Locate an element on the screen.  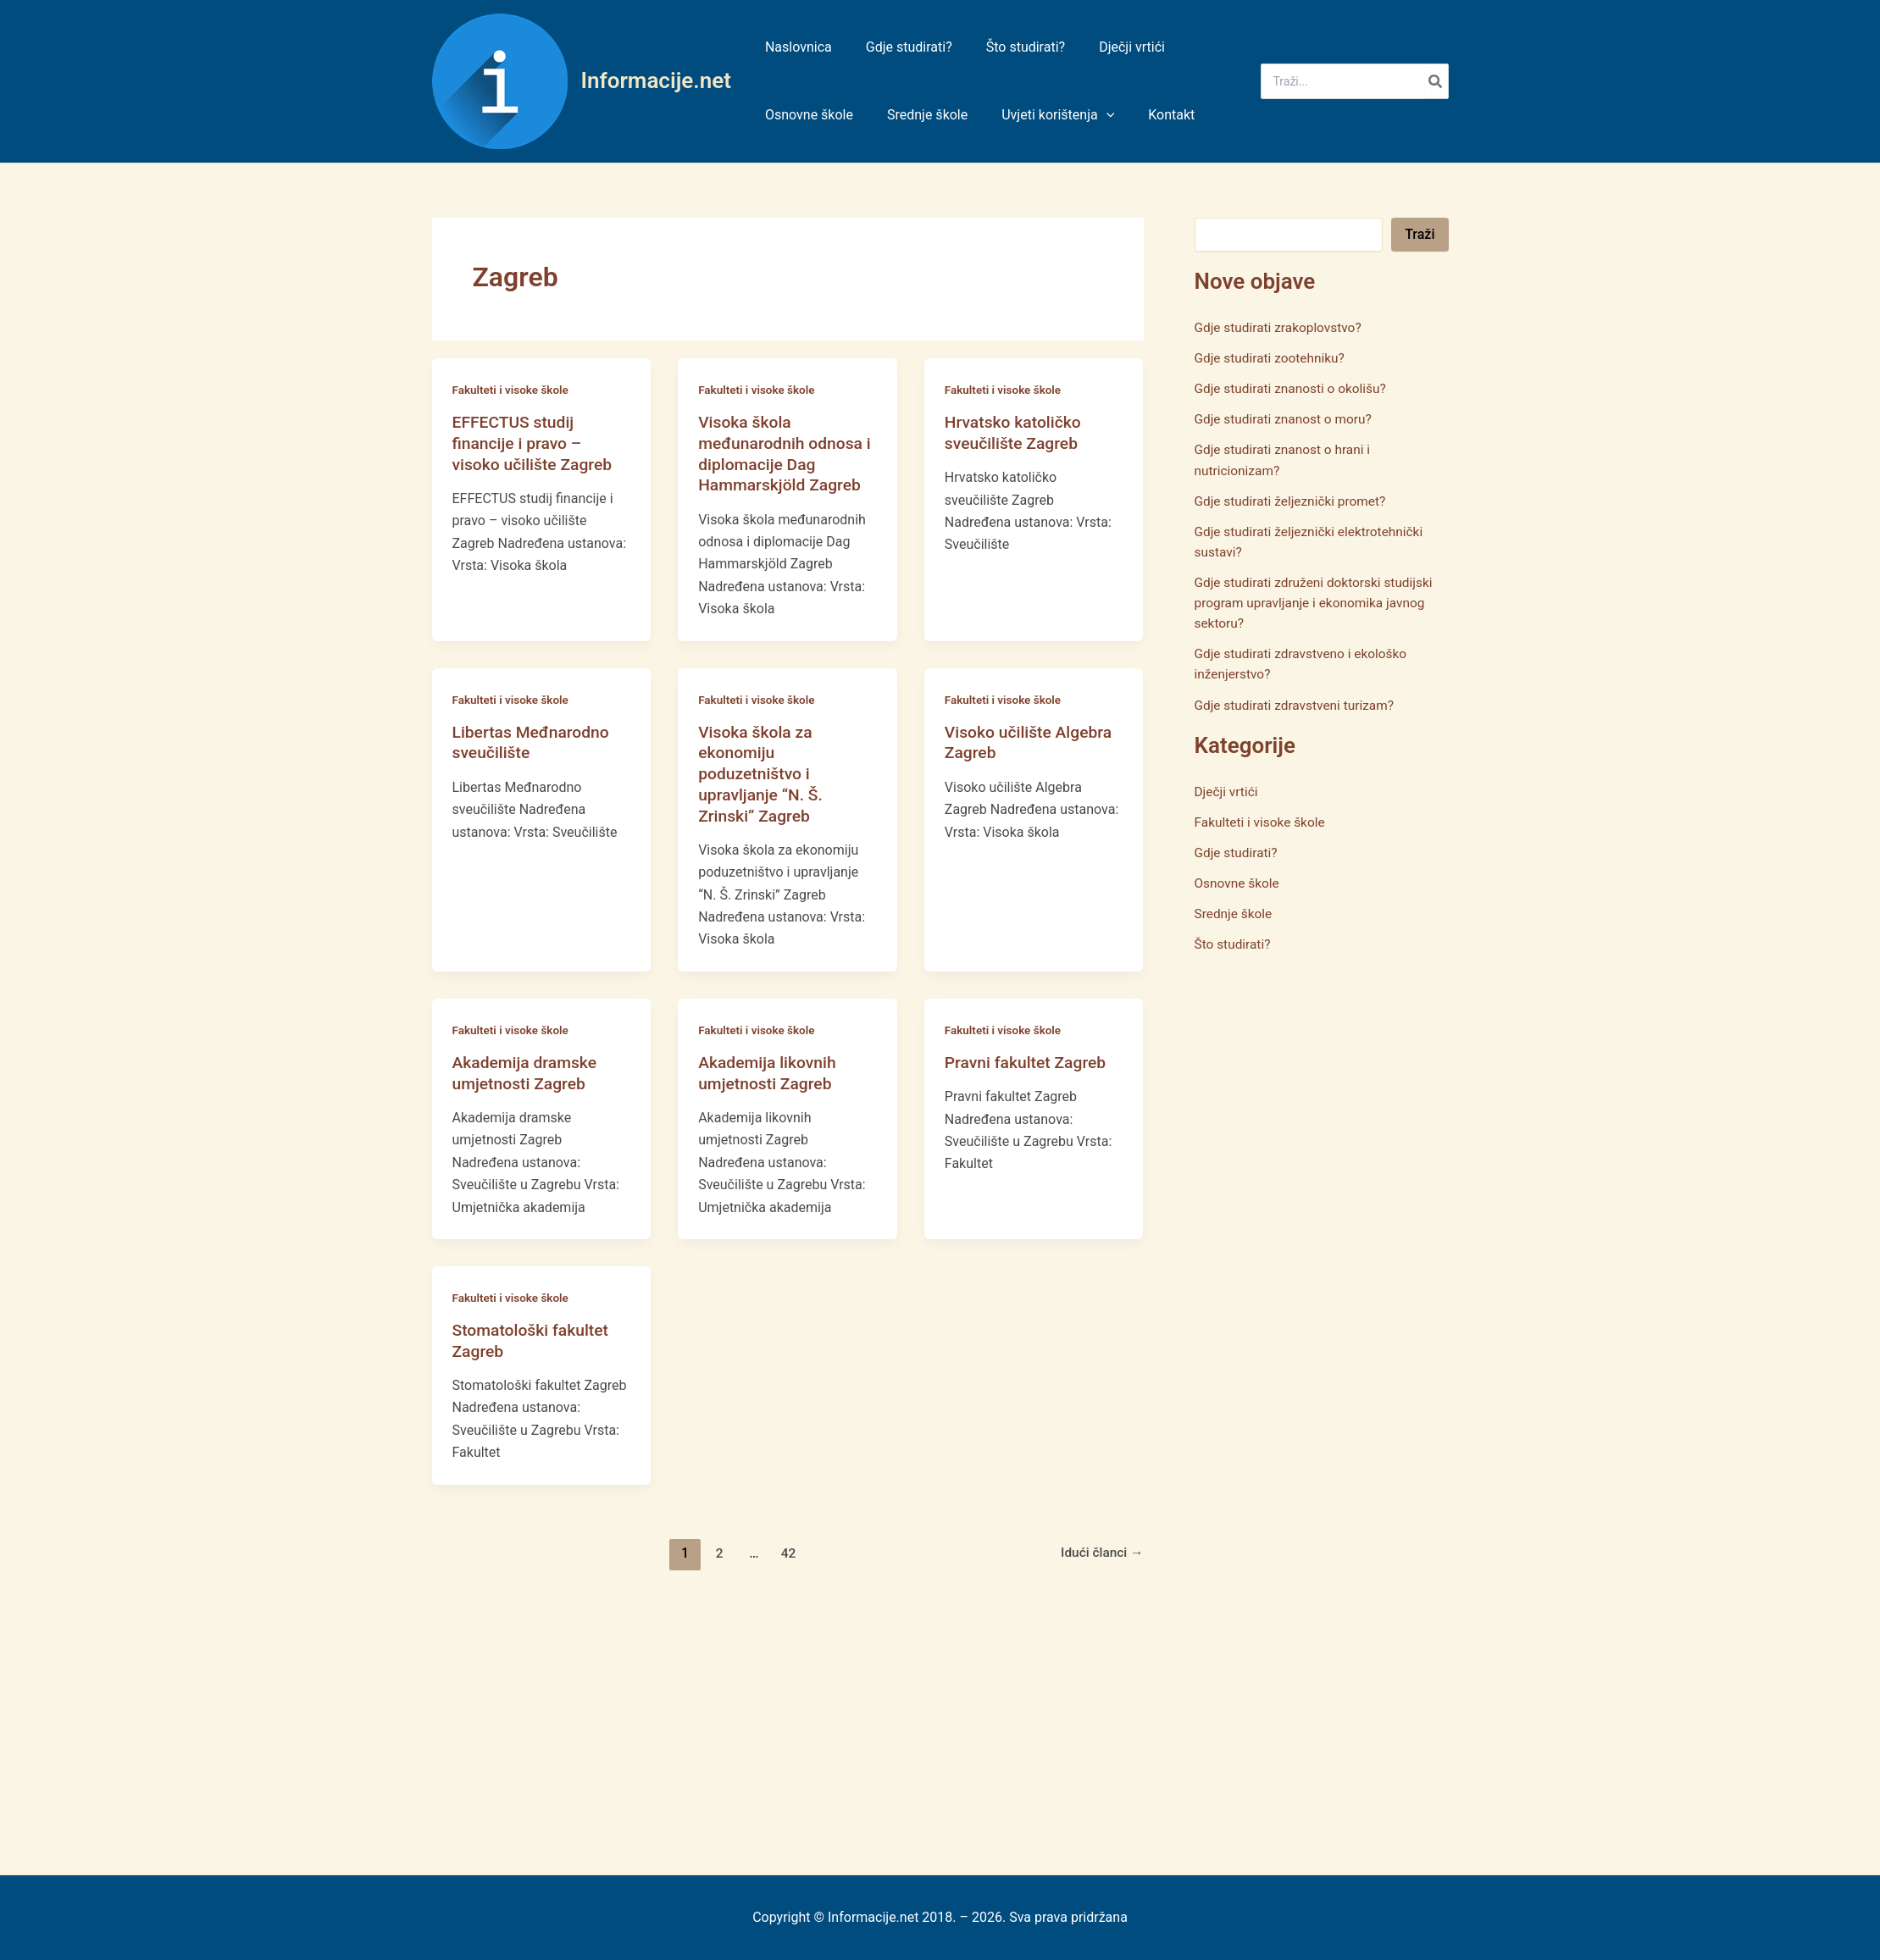
Gdje studirati? is located at coordinates (1238, 851).